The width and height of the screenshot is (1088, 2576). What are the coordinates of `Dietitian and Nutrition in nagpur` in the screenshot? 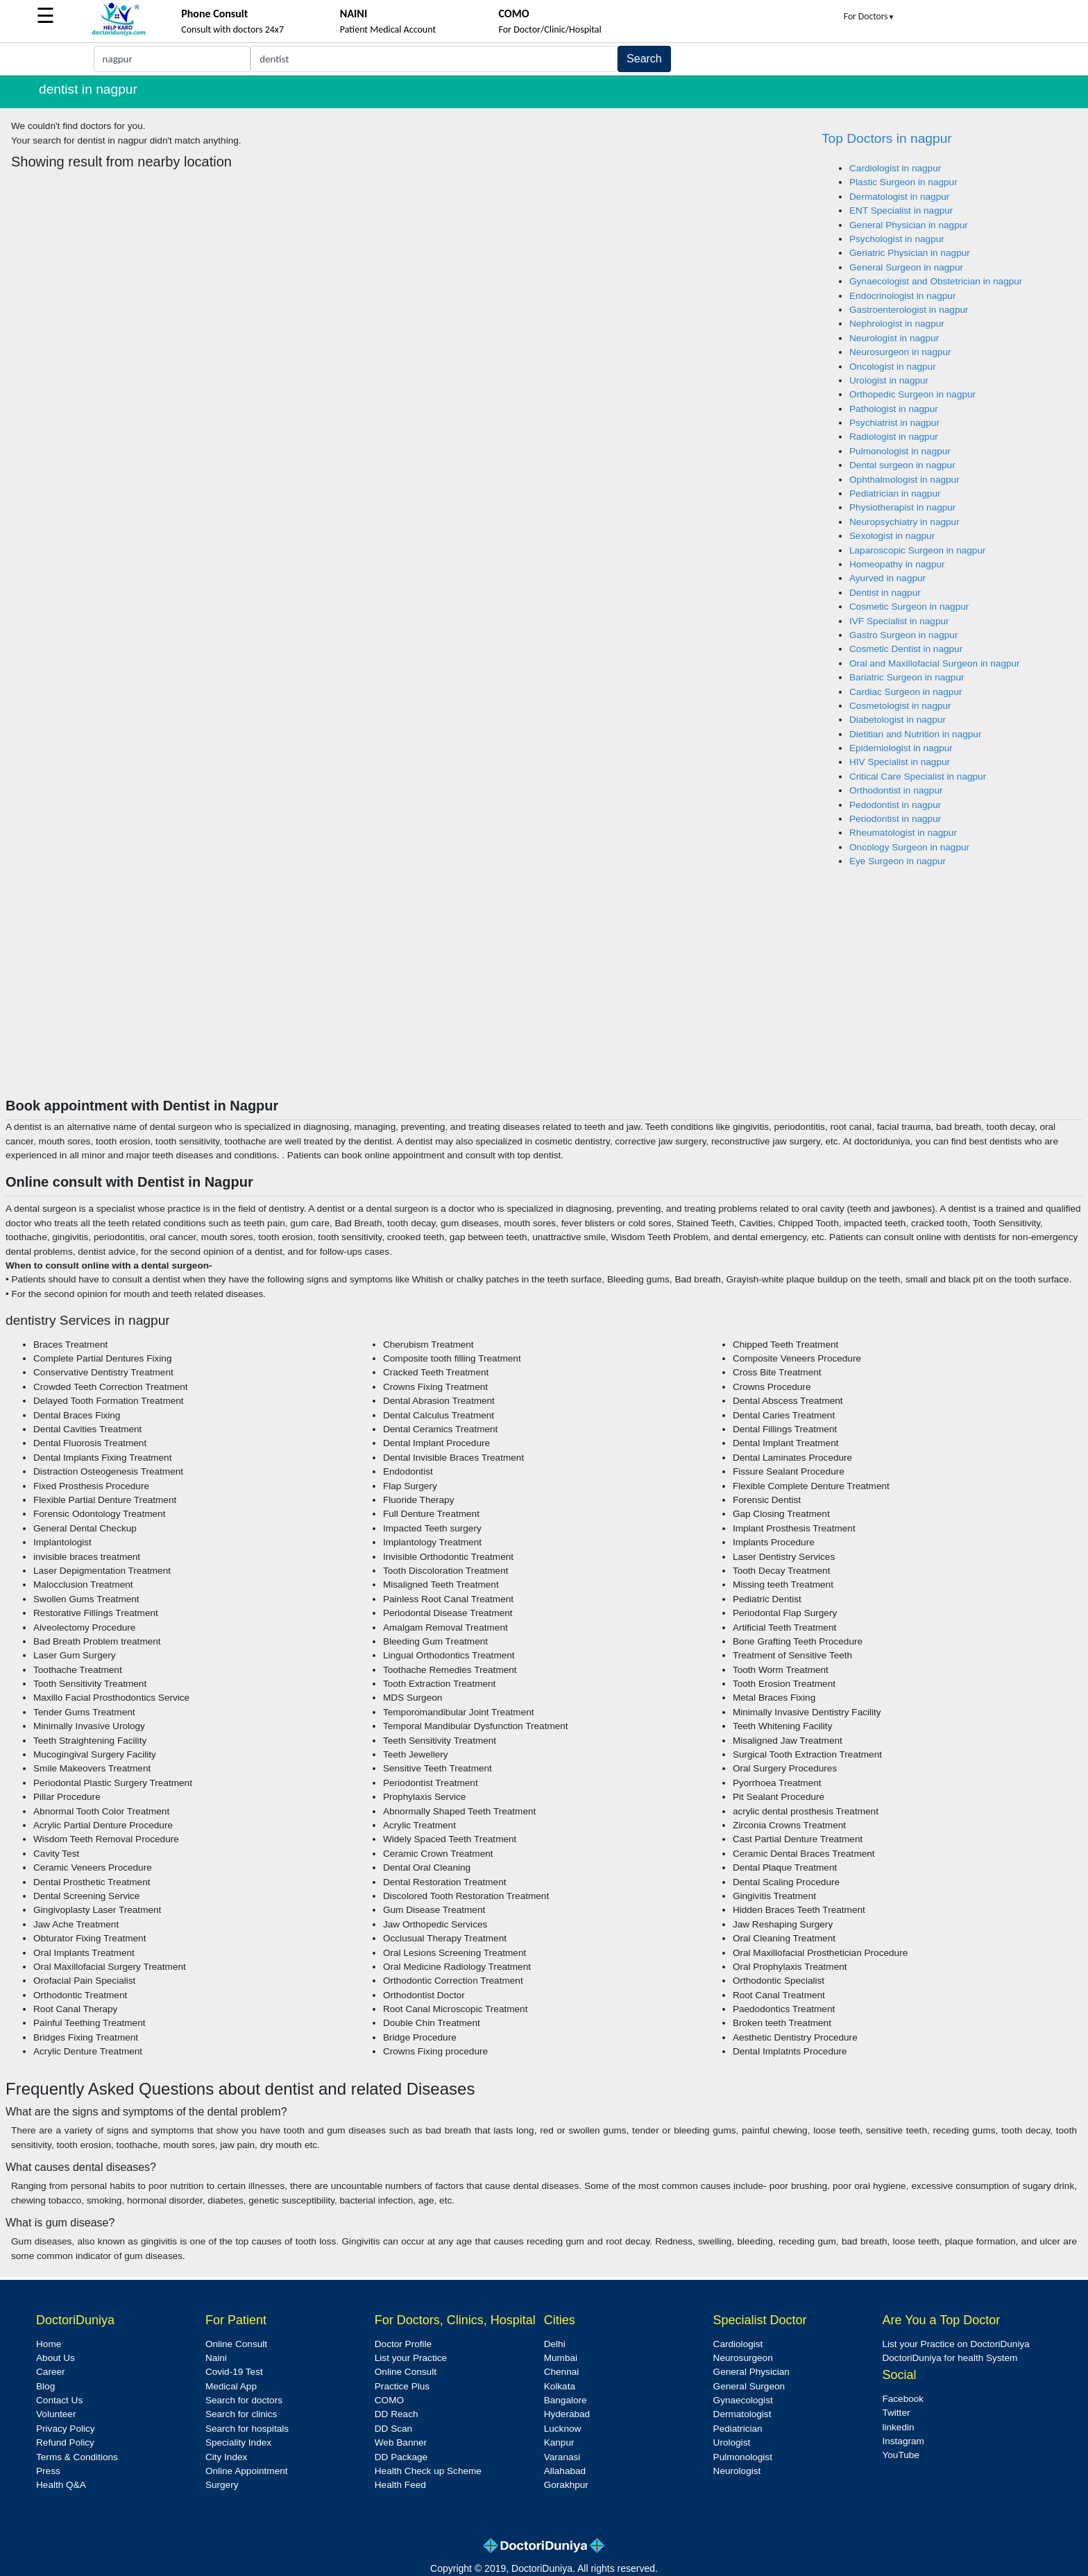 It's located at (915, 734).